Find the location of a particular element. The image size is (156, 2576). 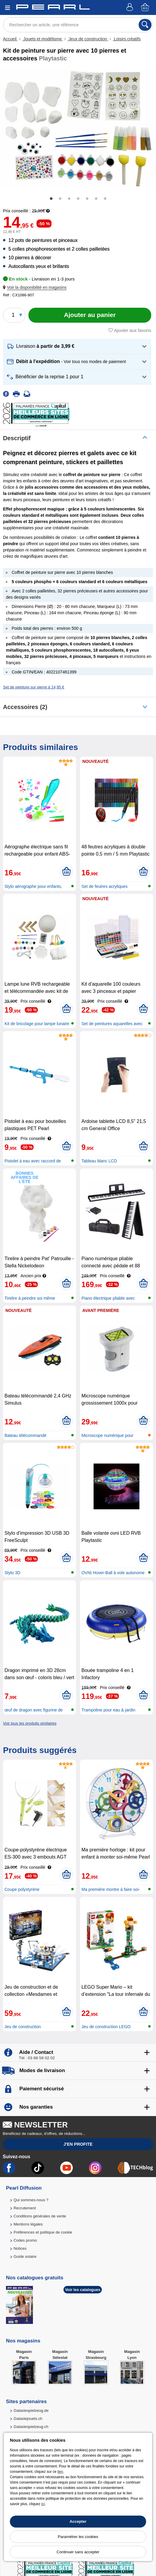

Kit de bricolage pour lampe lunaire is located at coordinates (36, 1023).